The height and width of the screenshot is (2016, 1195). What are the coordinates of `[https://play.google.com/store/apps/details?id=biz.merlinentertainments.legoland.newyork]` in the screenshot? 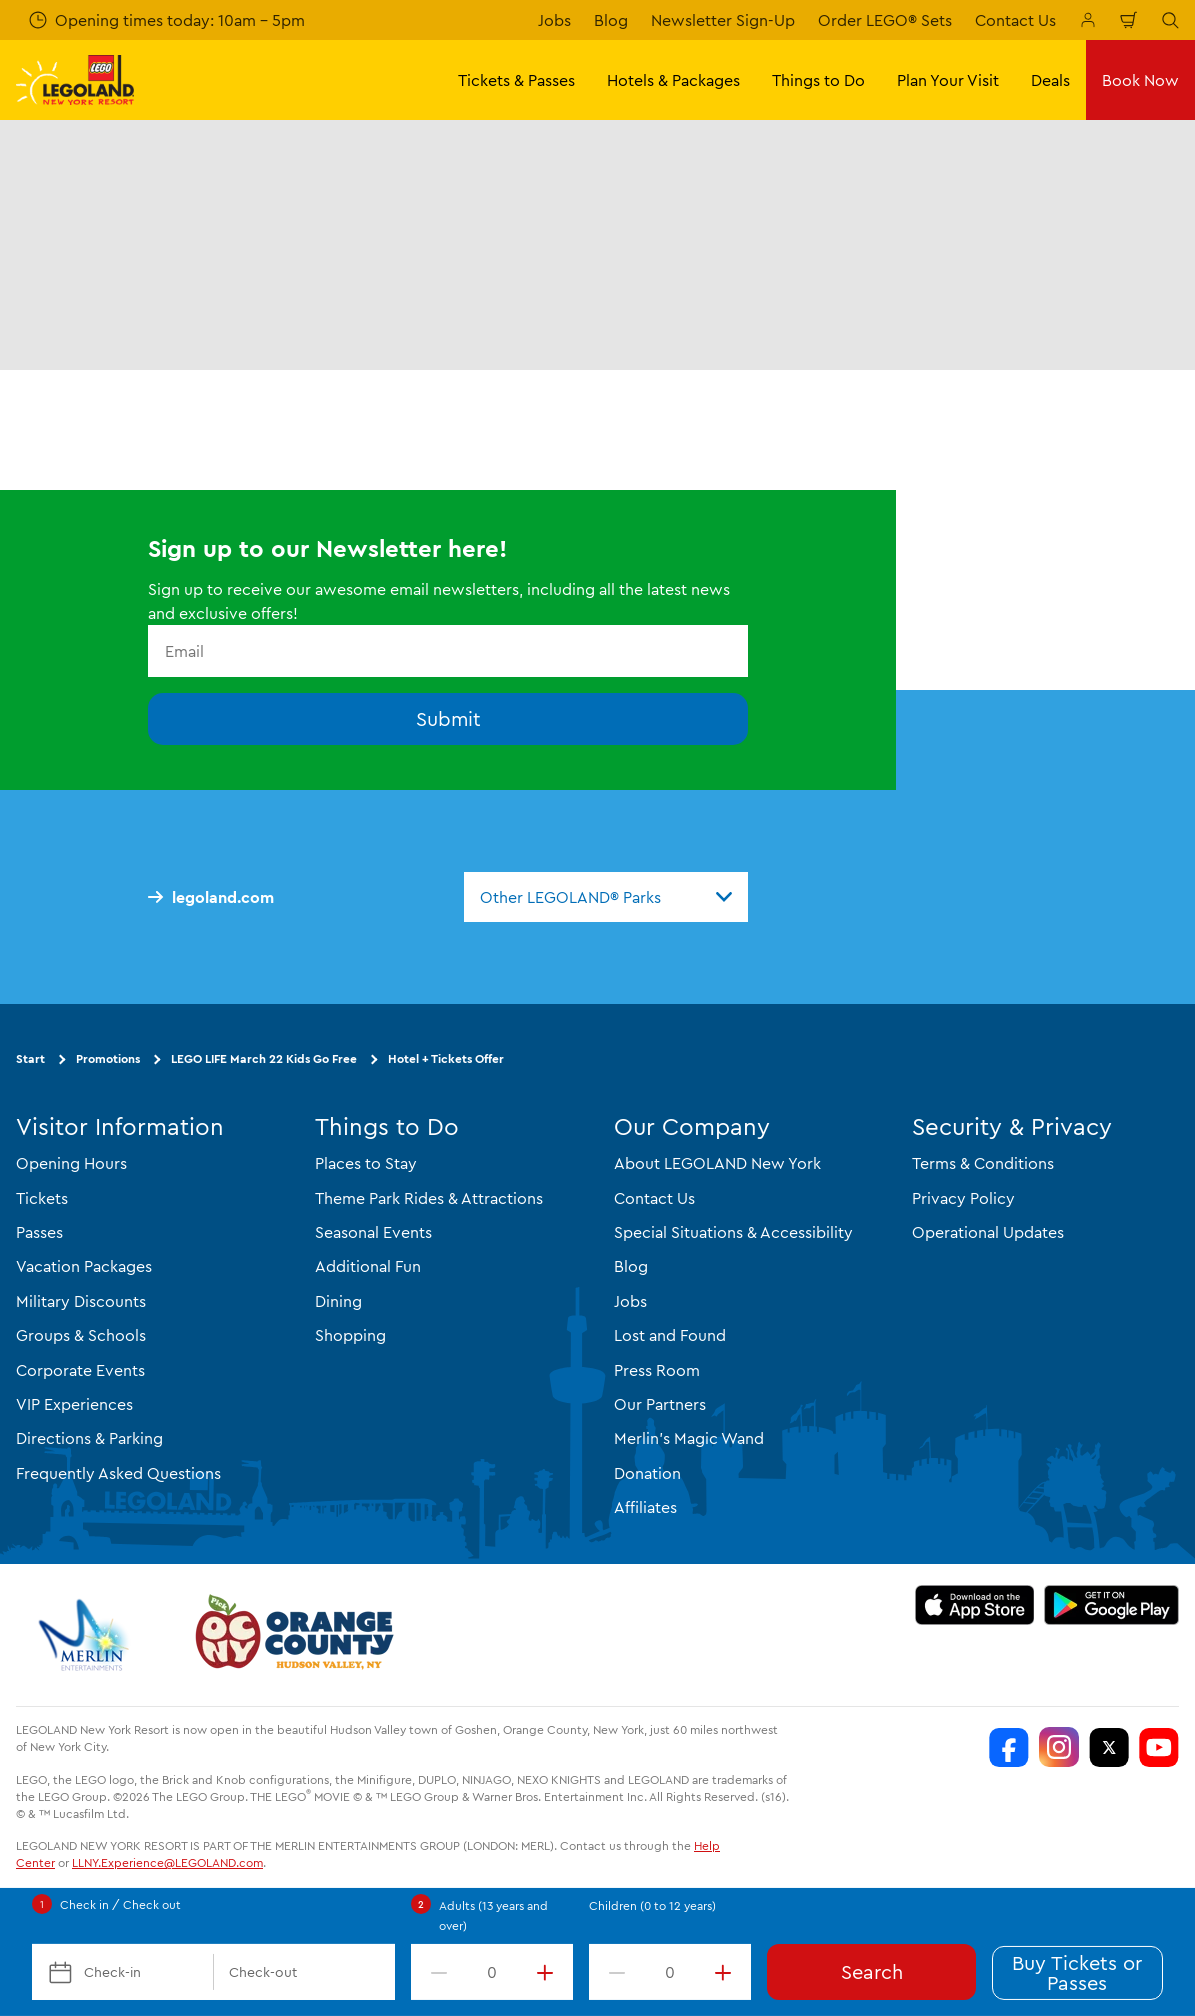 It's located at (1111, 1605).